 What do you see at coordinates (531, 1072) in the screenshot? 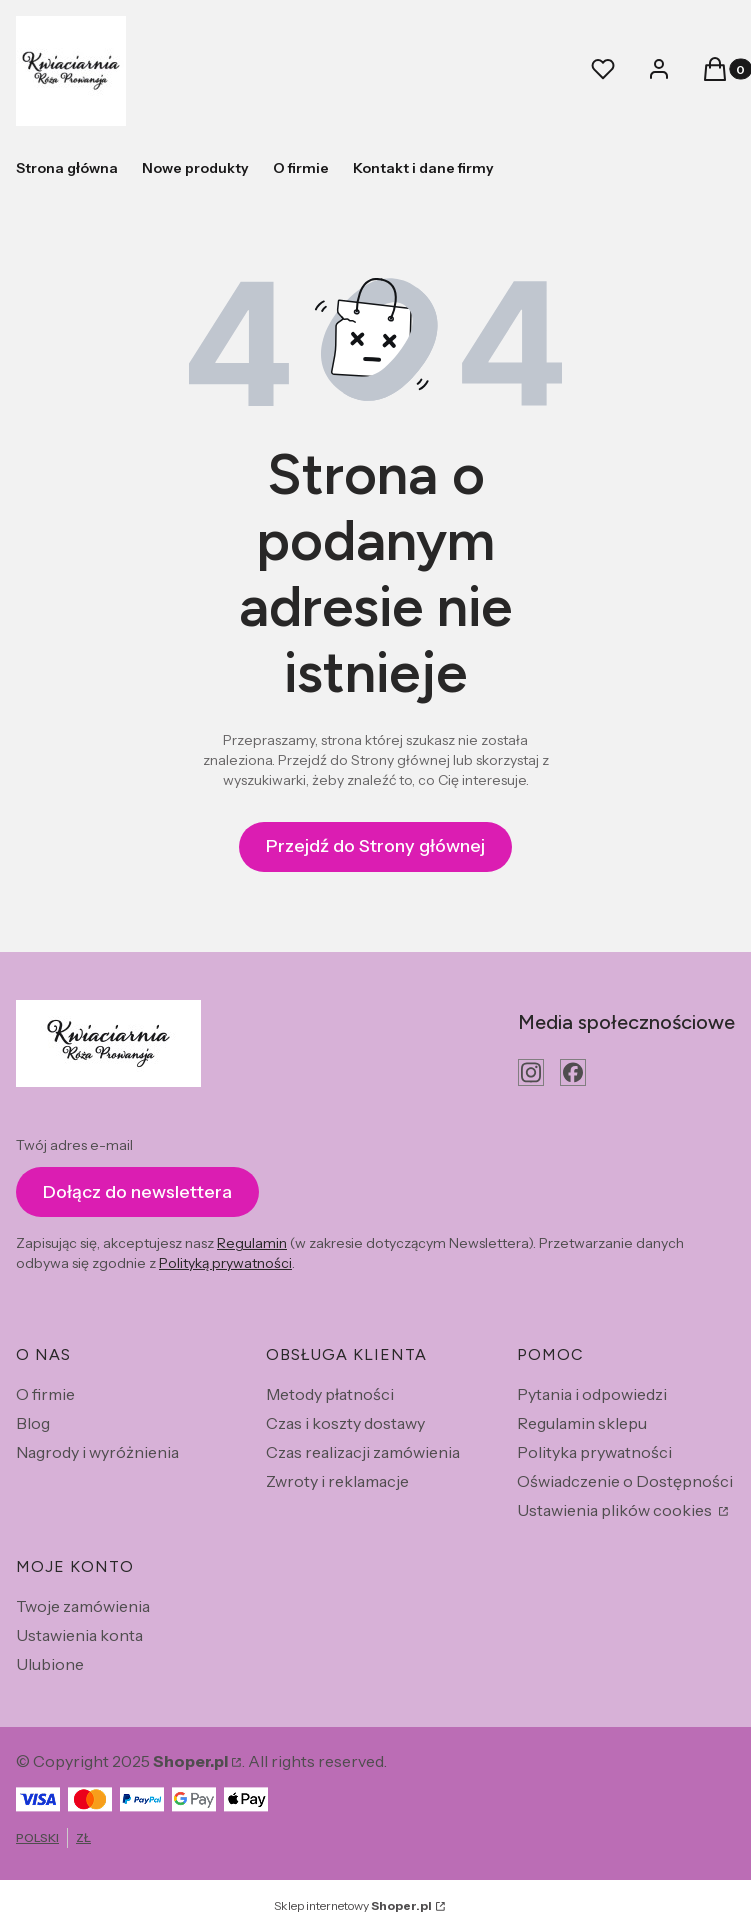
I see `[instagram - Otwiera się w nowej karcie]` at bounding box center [531, 1072].